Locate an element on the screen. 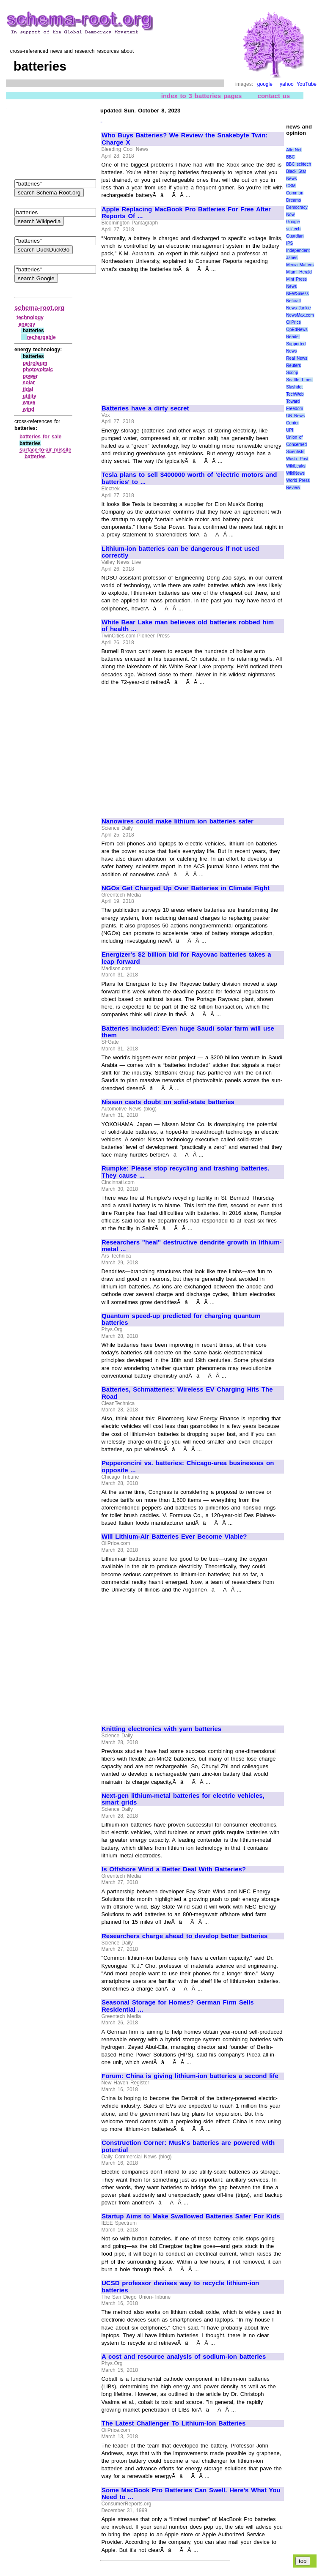  Union of Concerned Scientists is located at coordinates (296, 444).